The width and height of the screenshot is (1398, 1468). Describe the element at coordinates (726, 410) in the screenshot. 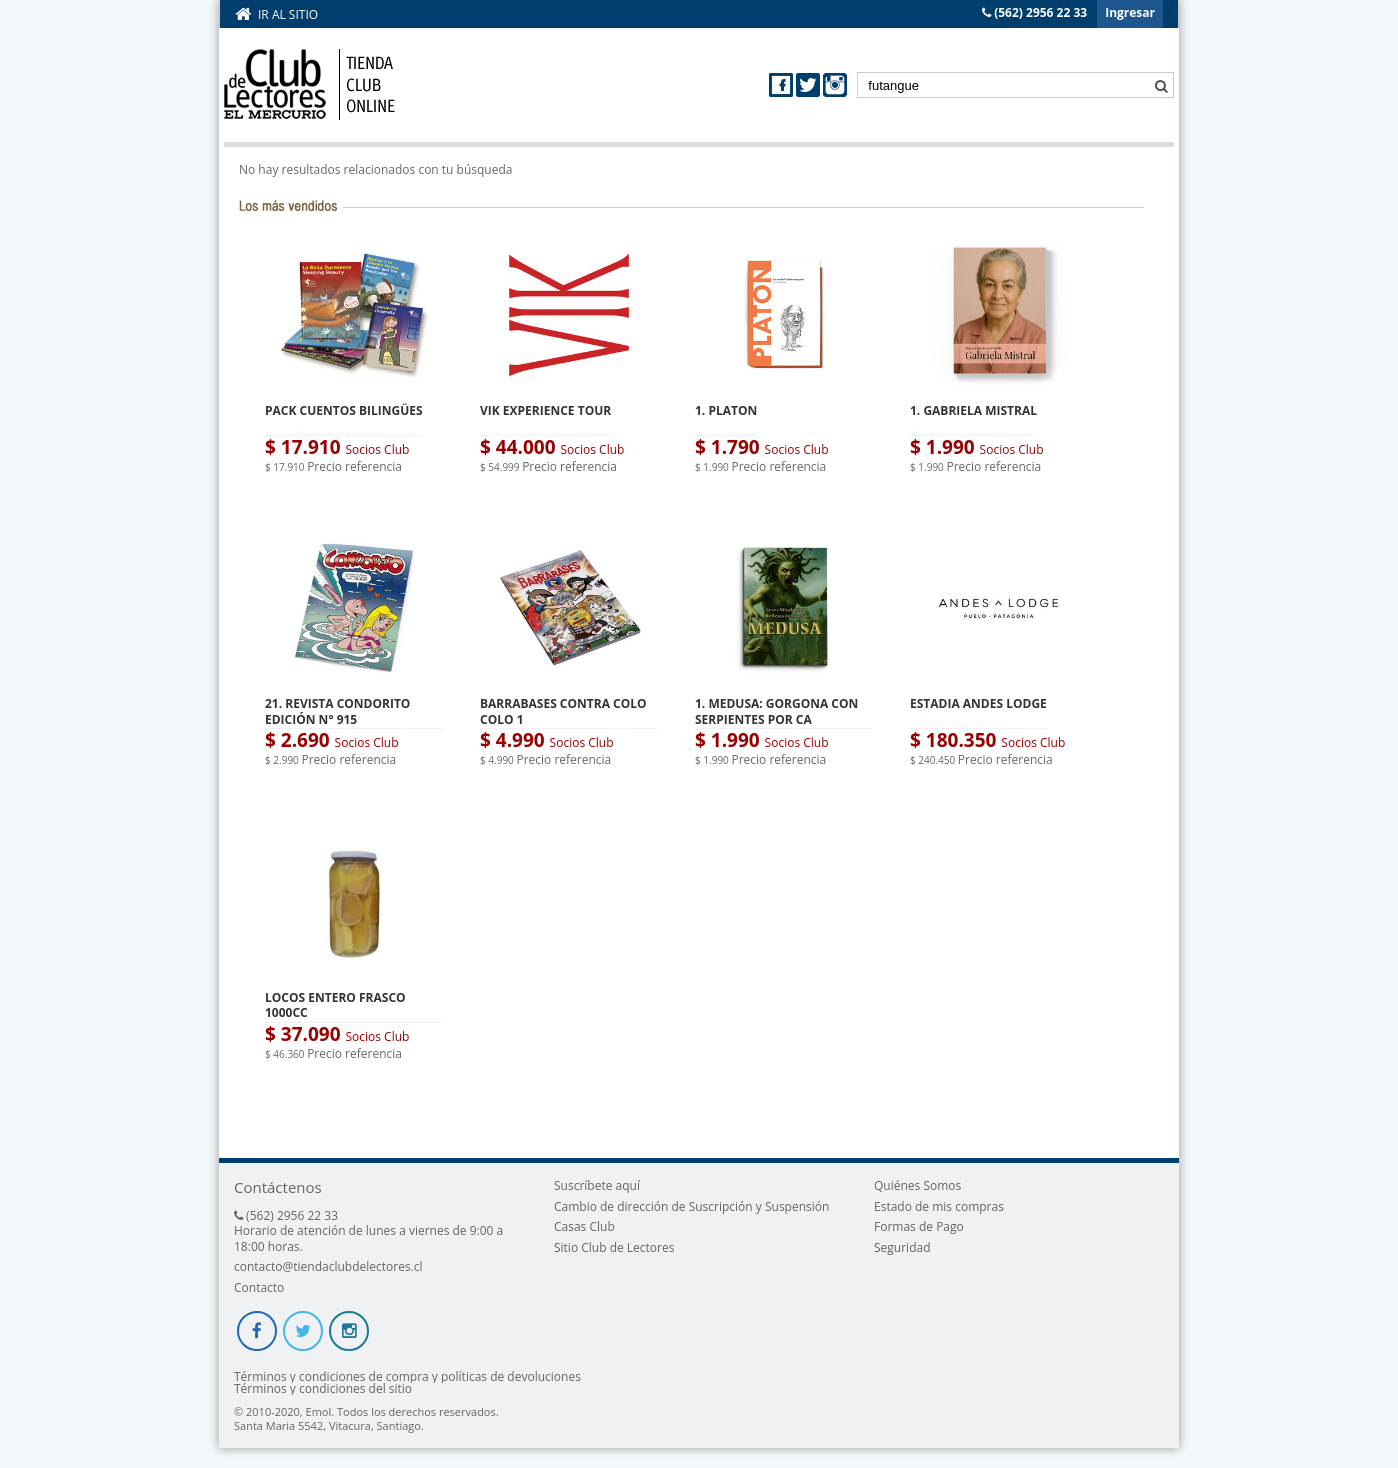

I see `1. PLATON` at that location.